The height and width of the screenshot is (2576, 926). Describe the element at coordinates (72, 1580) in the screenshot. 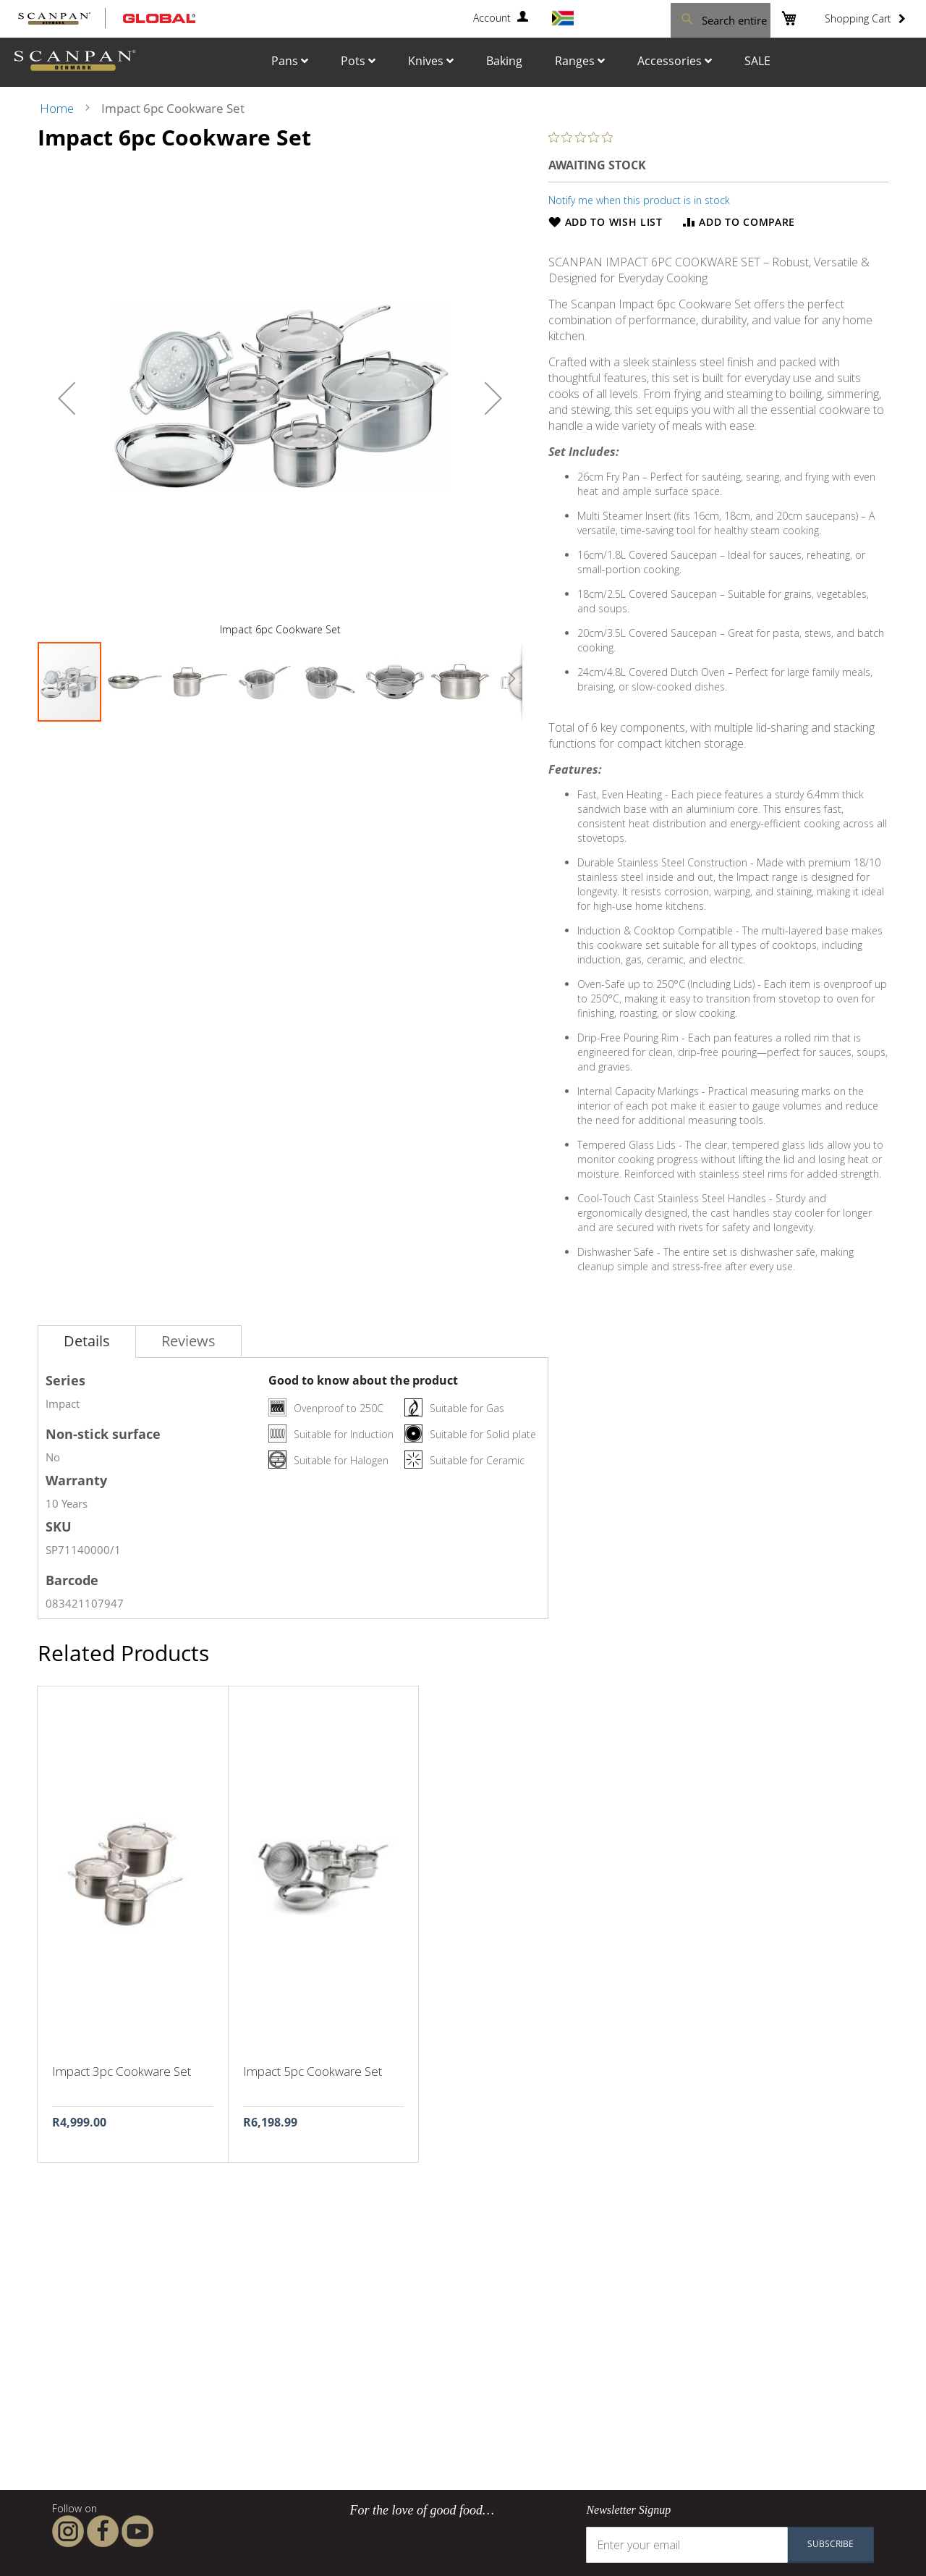

I see `Barcode` at that location.